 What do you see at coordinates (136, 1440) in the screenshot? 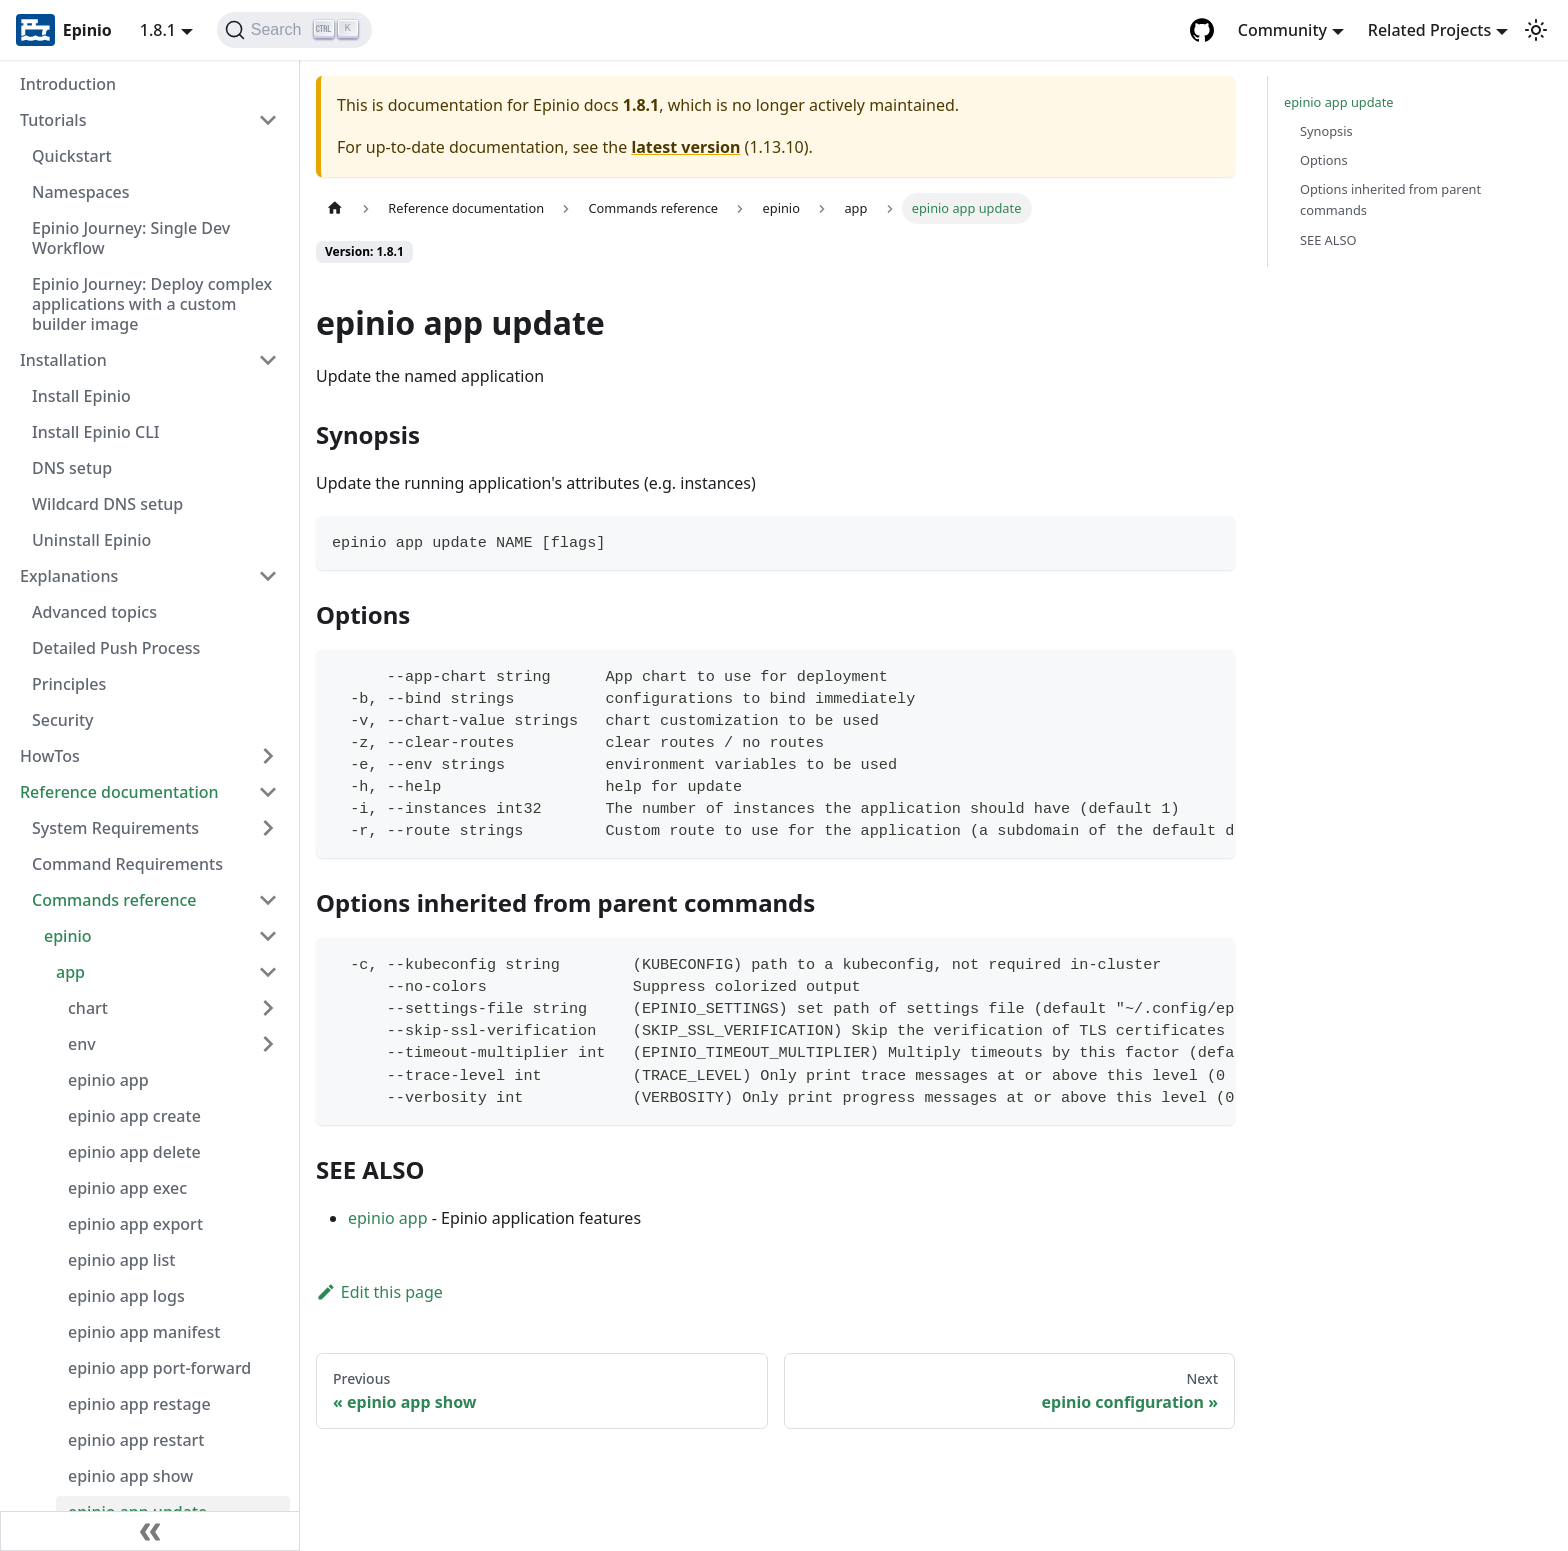
I see `epinio app restart` at bounding box center [136, 1440].